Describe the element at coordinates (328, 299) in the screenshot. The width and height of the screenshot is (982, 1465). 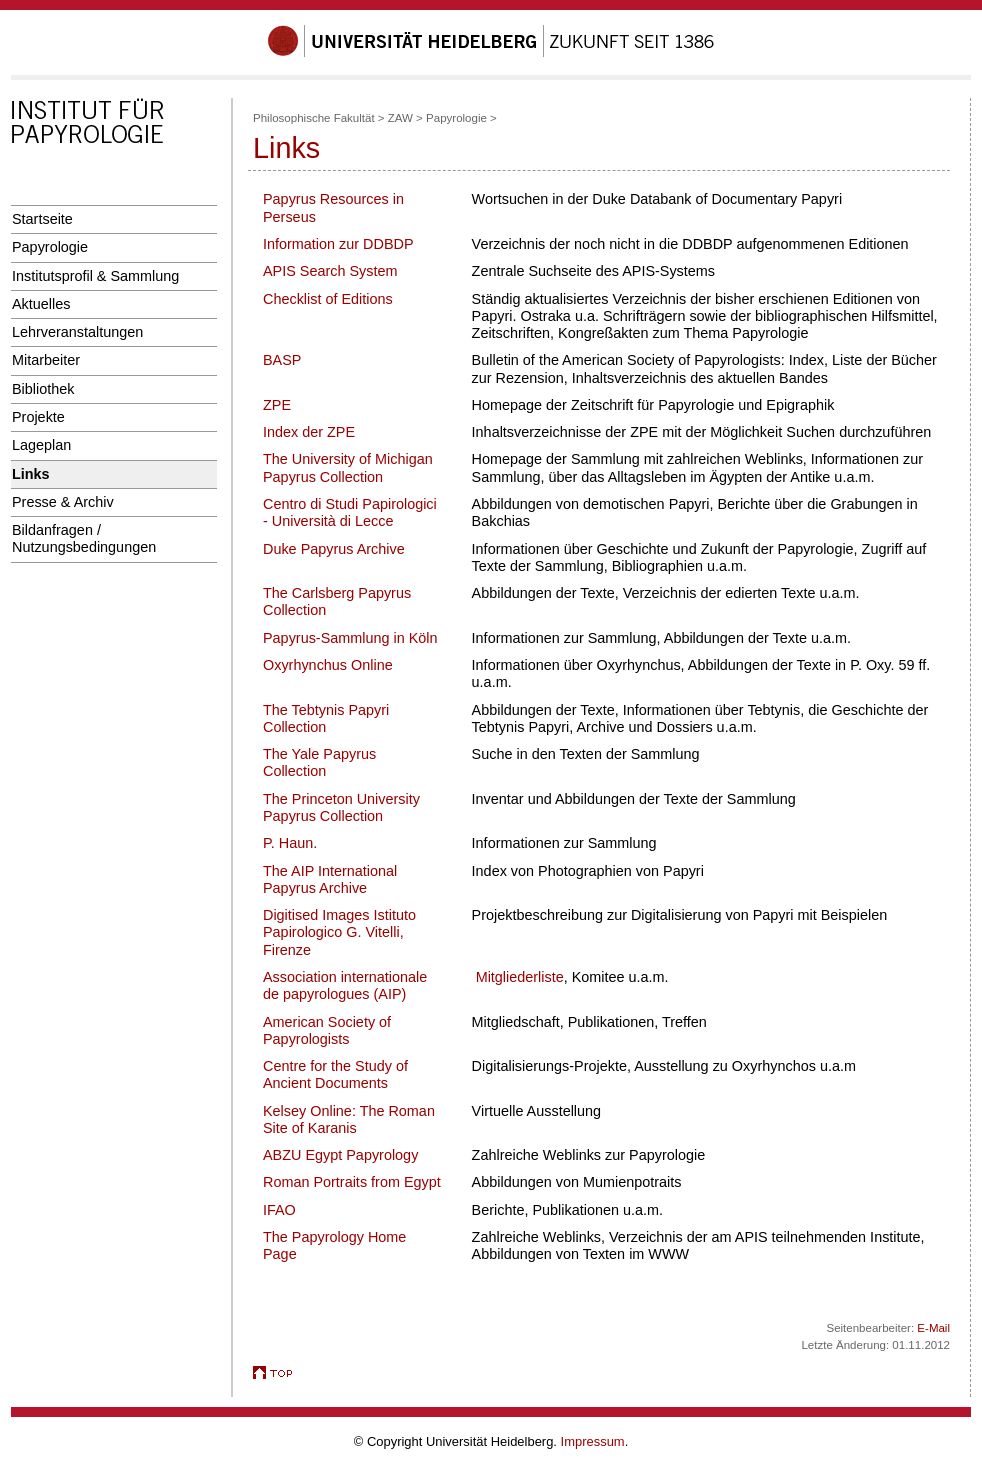
I see `Checklist of Editions` at that location.